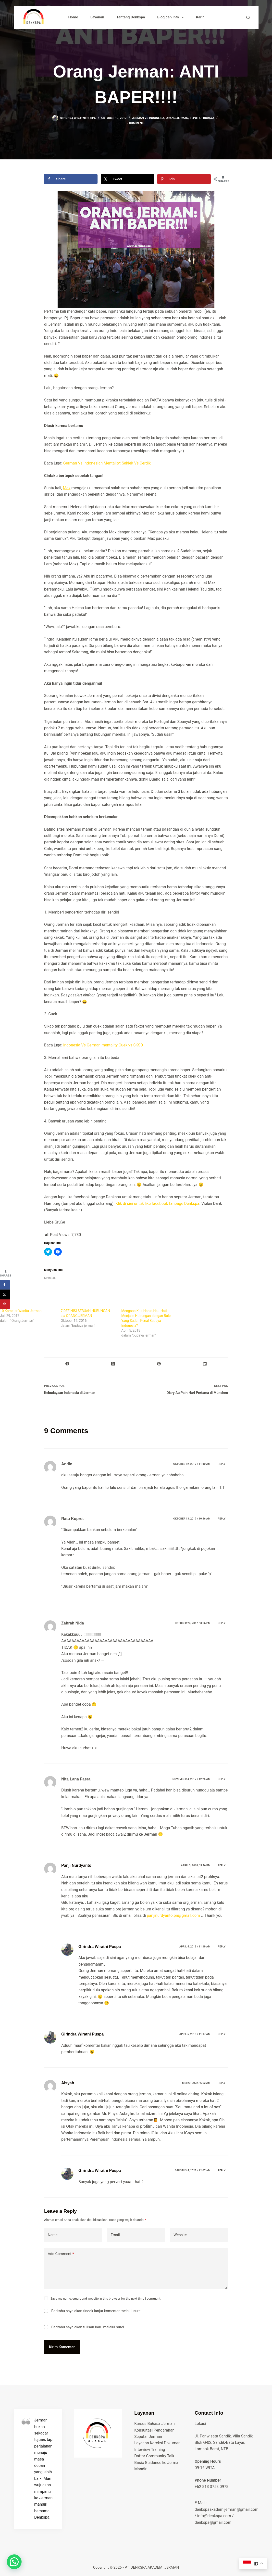 The height and width of the screenshot is (2576, 272). What do you see at coordinates (180, 2235) in the screenshot?
I see `Website` at bounding box center [180, 2235].